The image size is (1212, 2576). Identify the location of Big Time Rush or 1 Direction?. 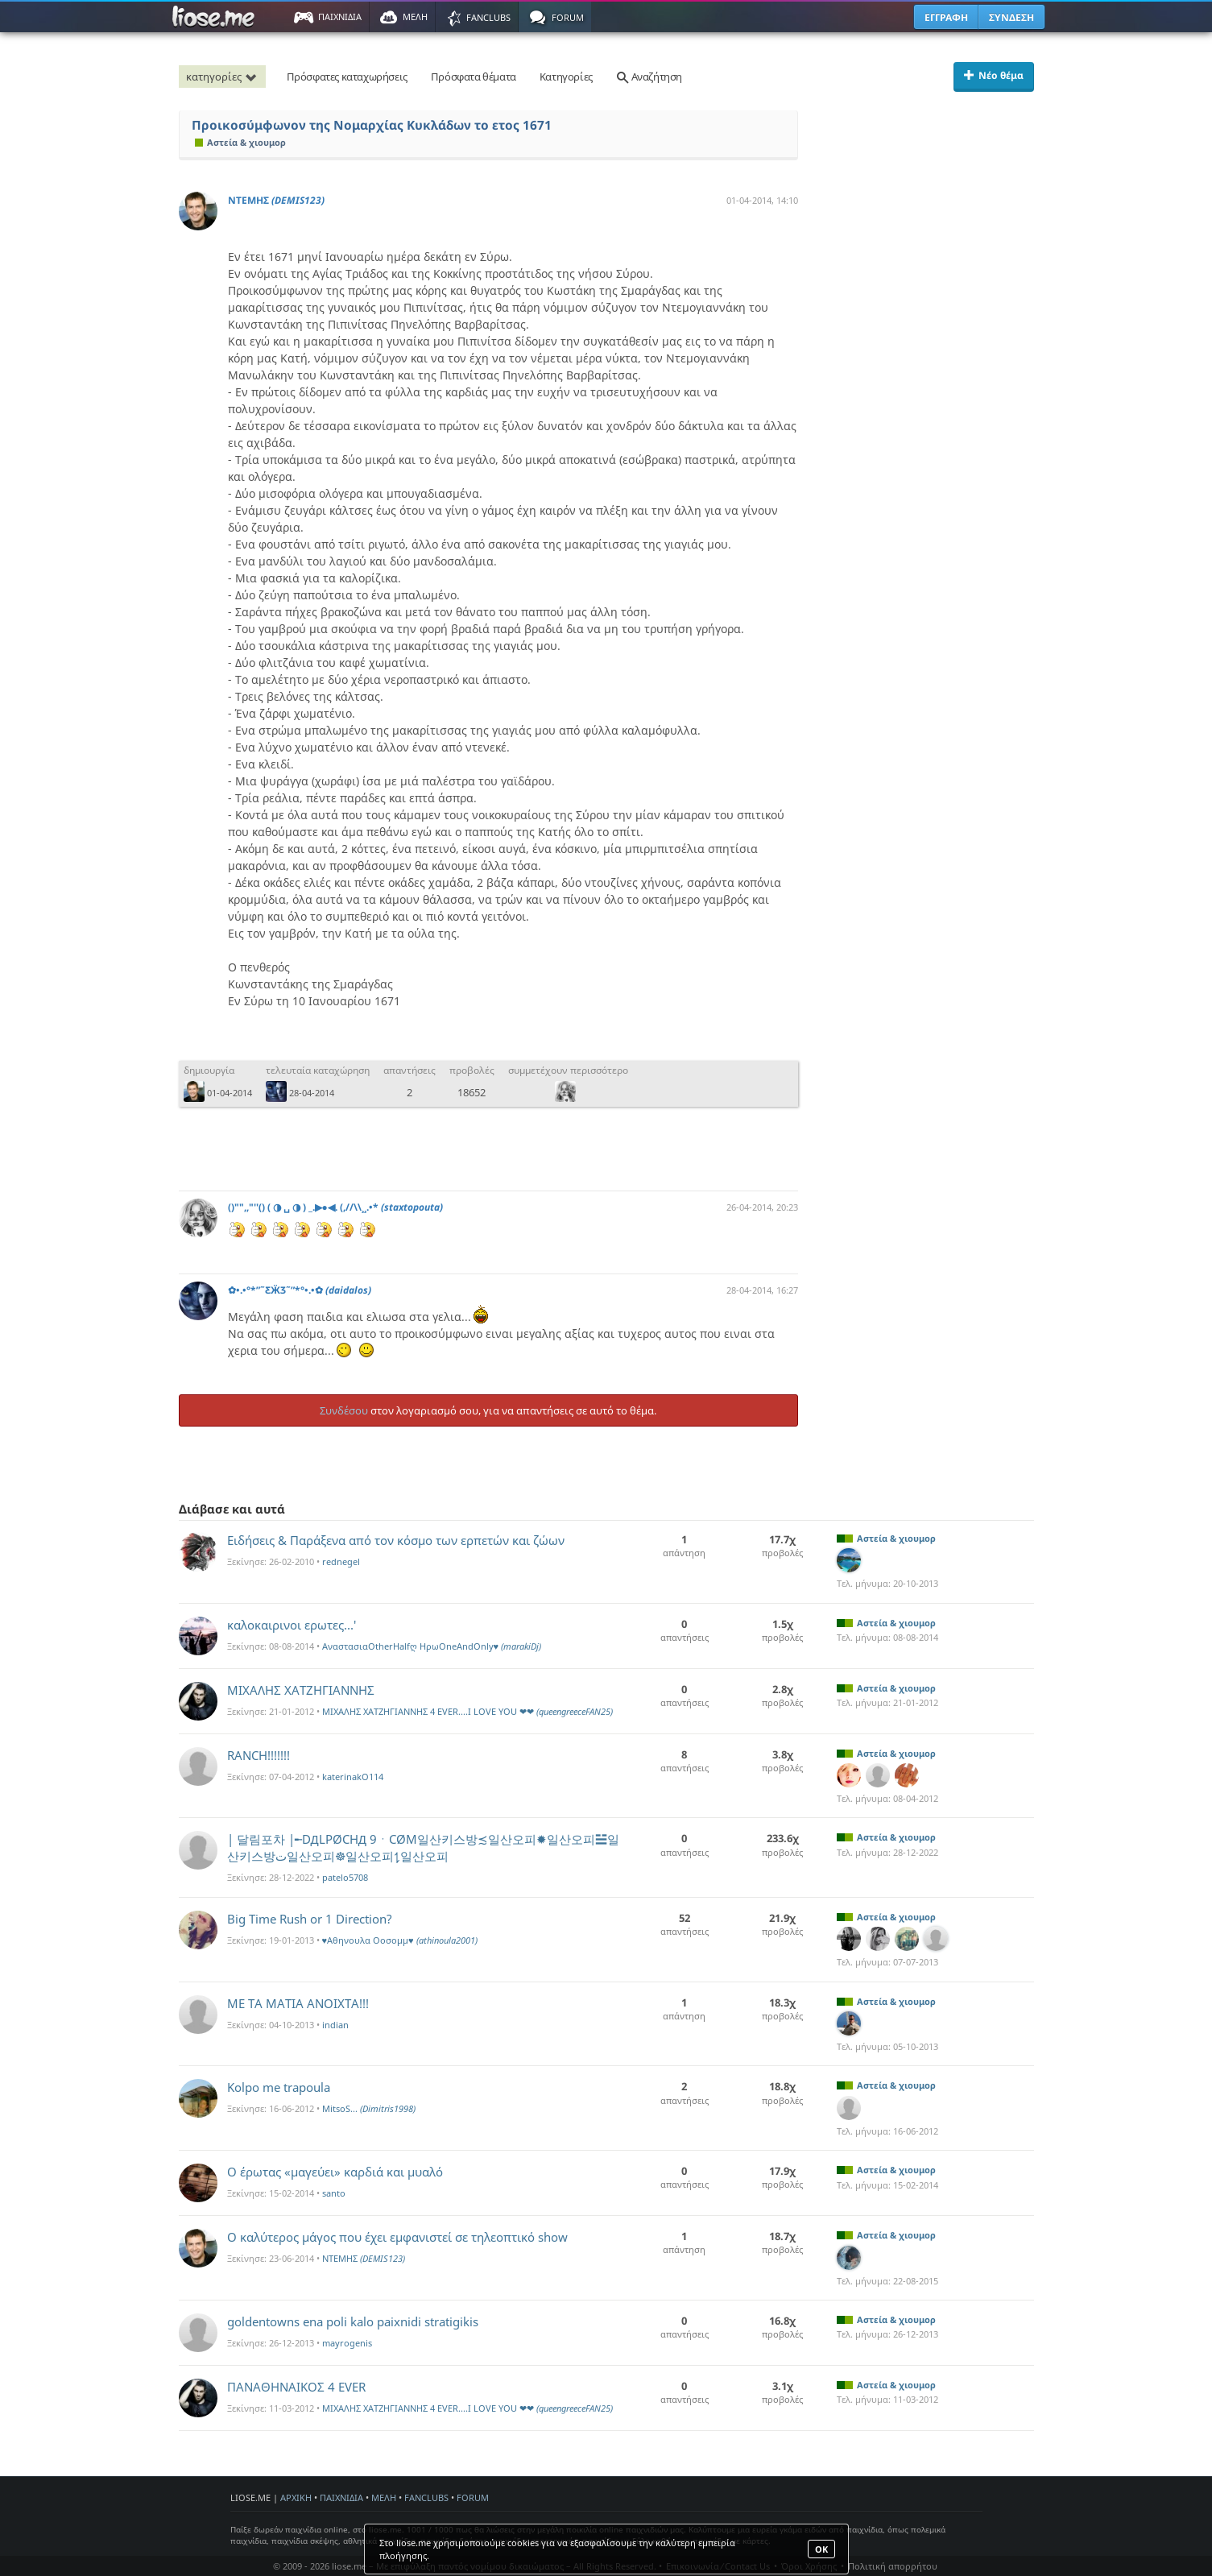
(309, 1919).